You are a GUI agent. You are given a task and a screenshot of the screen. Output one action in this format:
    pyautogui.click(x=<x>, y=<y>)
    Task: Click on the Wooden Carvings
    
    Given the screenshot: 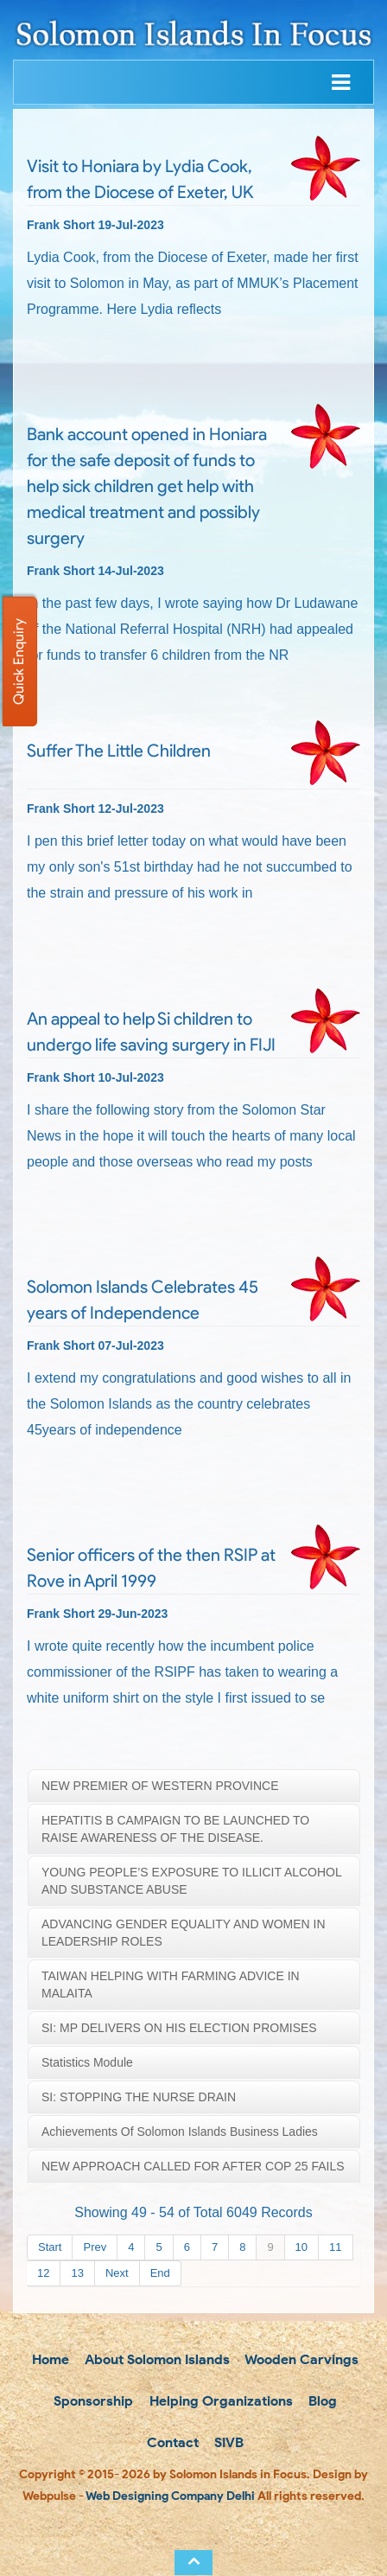 What is the action you would take?
    pyautogui.click(x=300, y=2359)
    